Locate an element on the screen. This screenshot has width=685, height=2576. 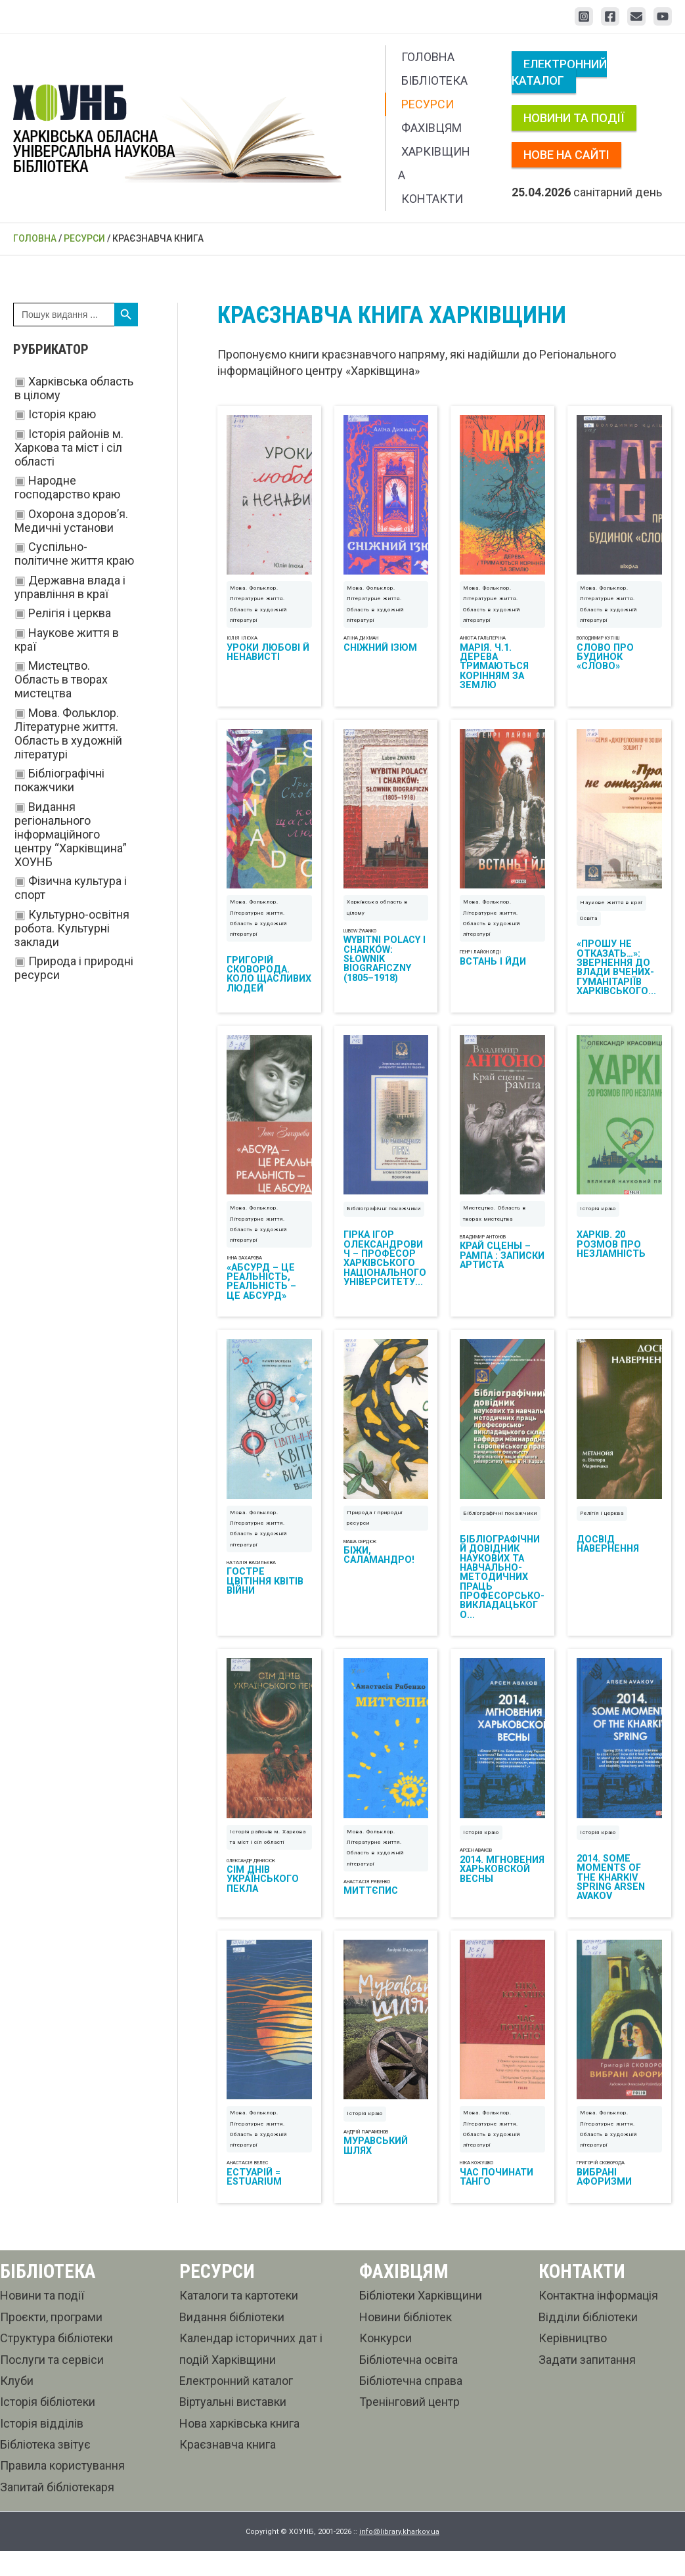
Ресурси is located at coordinates (427, 104).